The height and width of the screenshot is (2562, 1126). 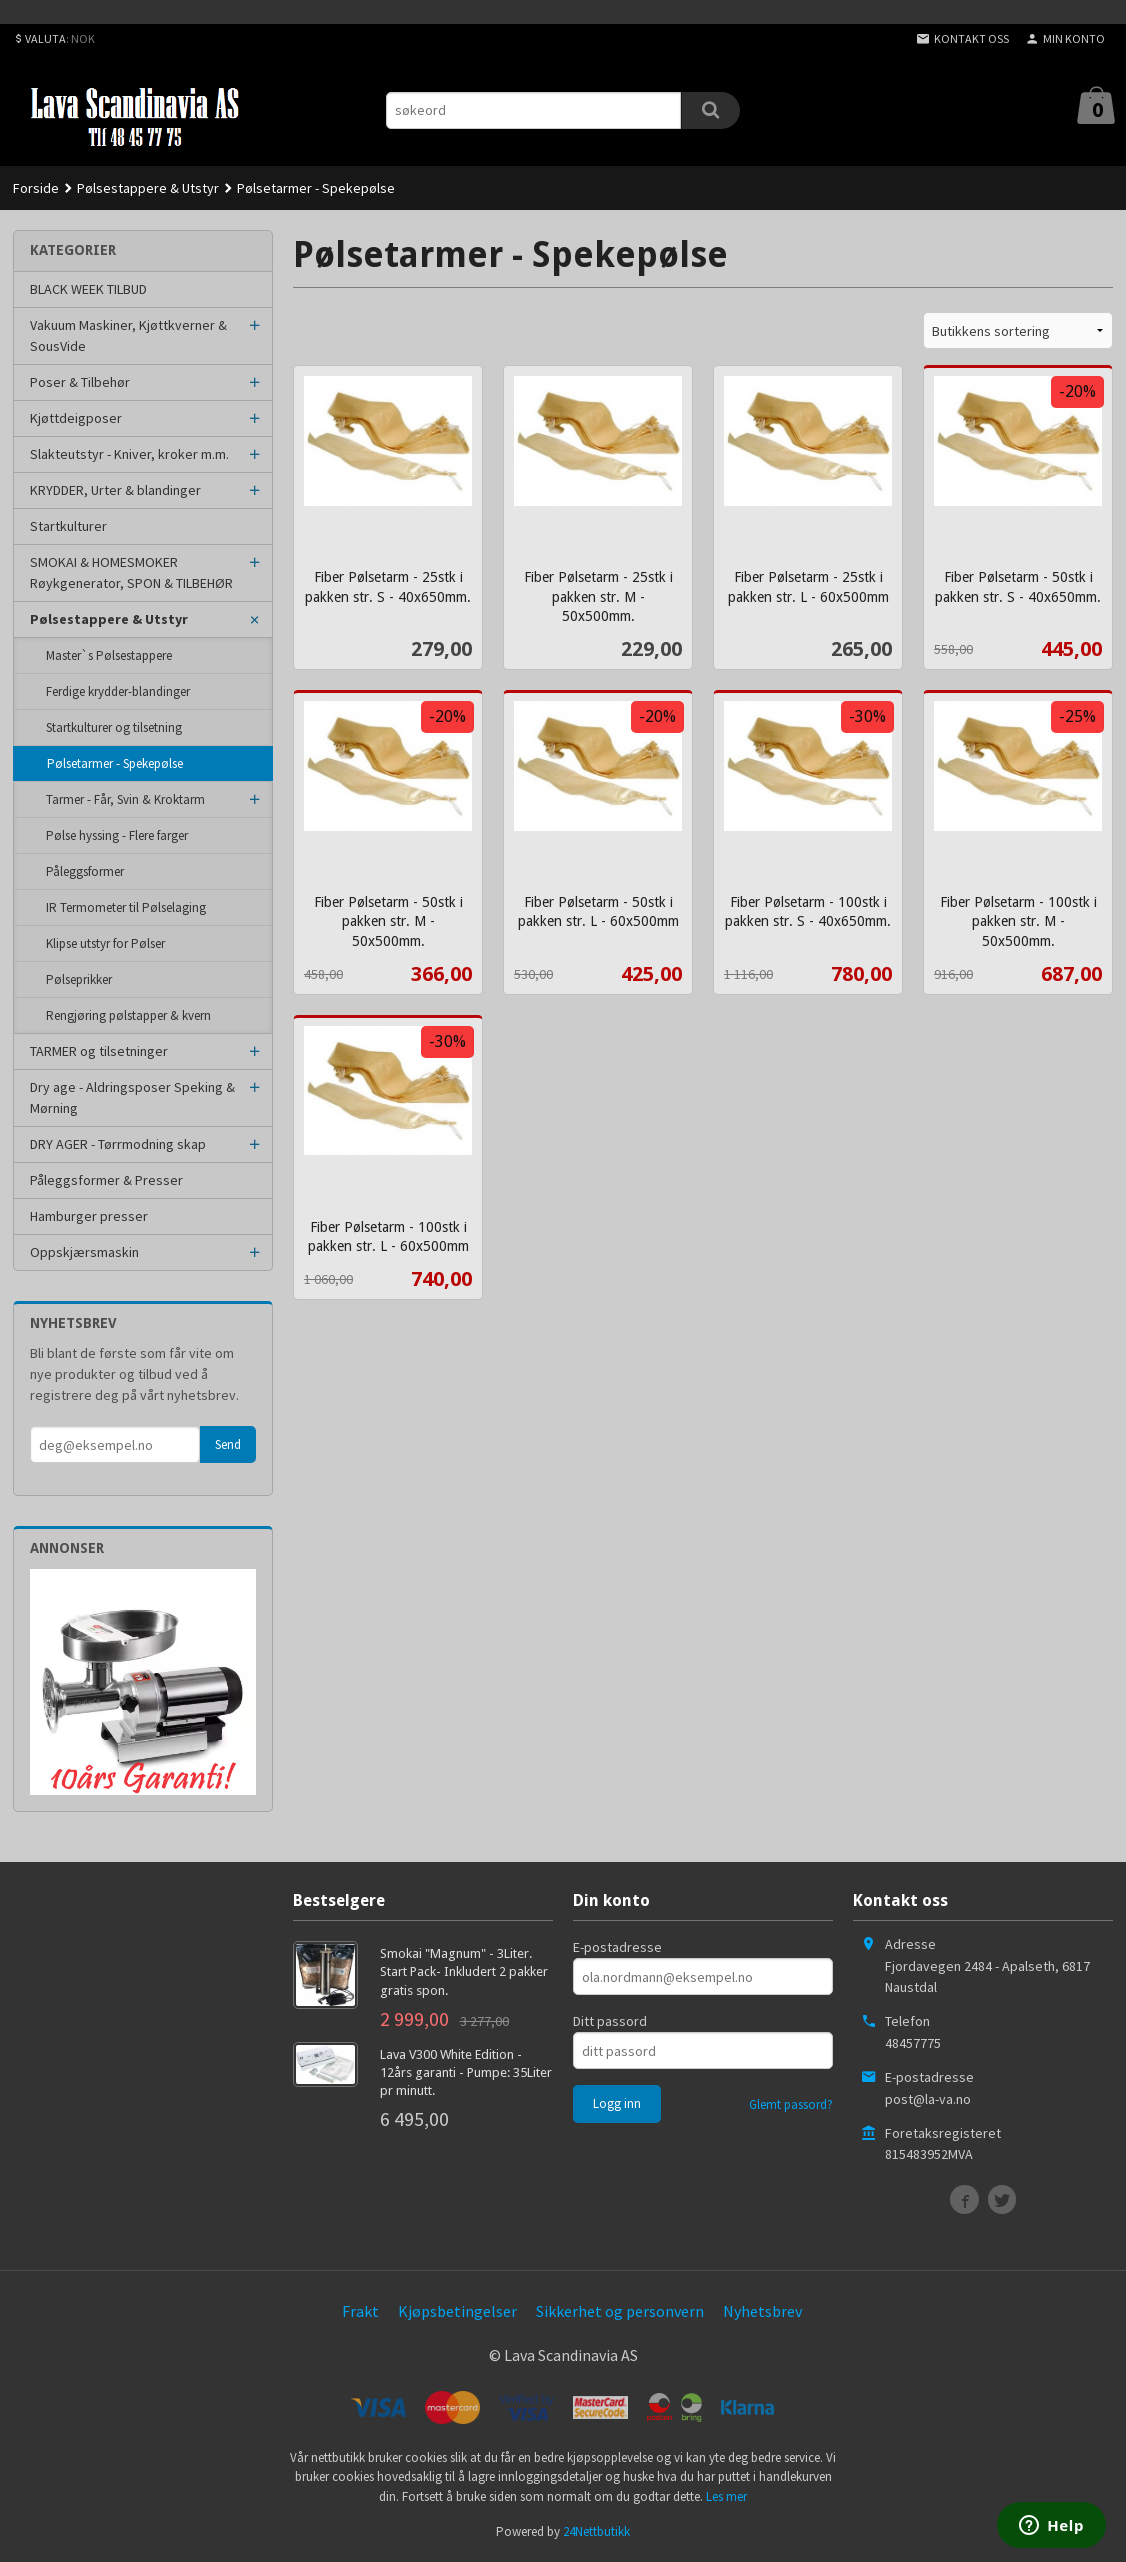 I want to click on Kjøttdeigposer, so click(x=76, y=418).